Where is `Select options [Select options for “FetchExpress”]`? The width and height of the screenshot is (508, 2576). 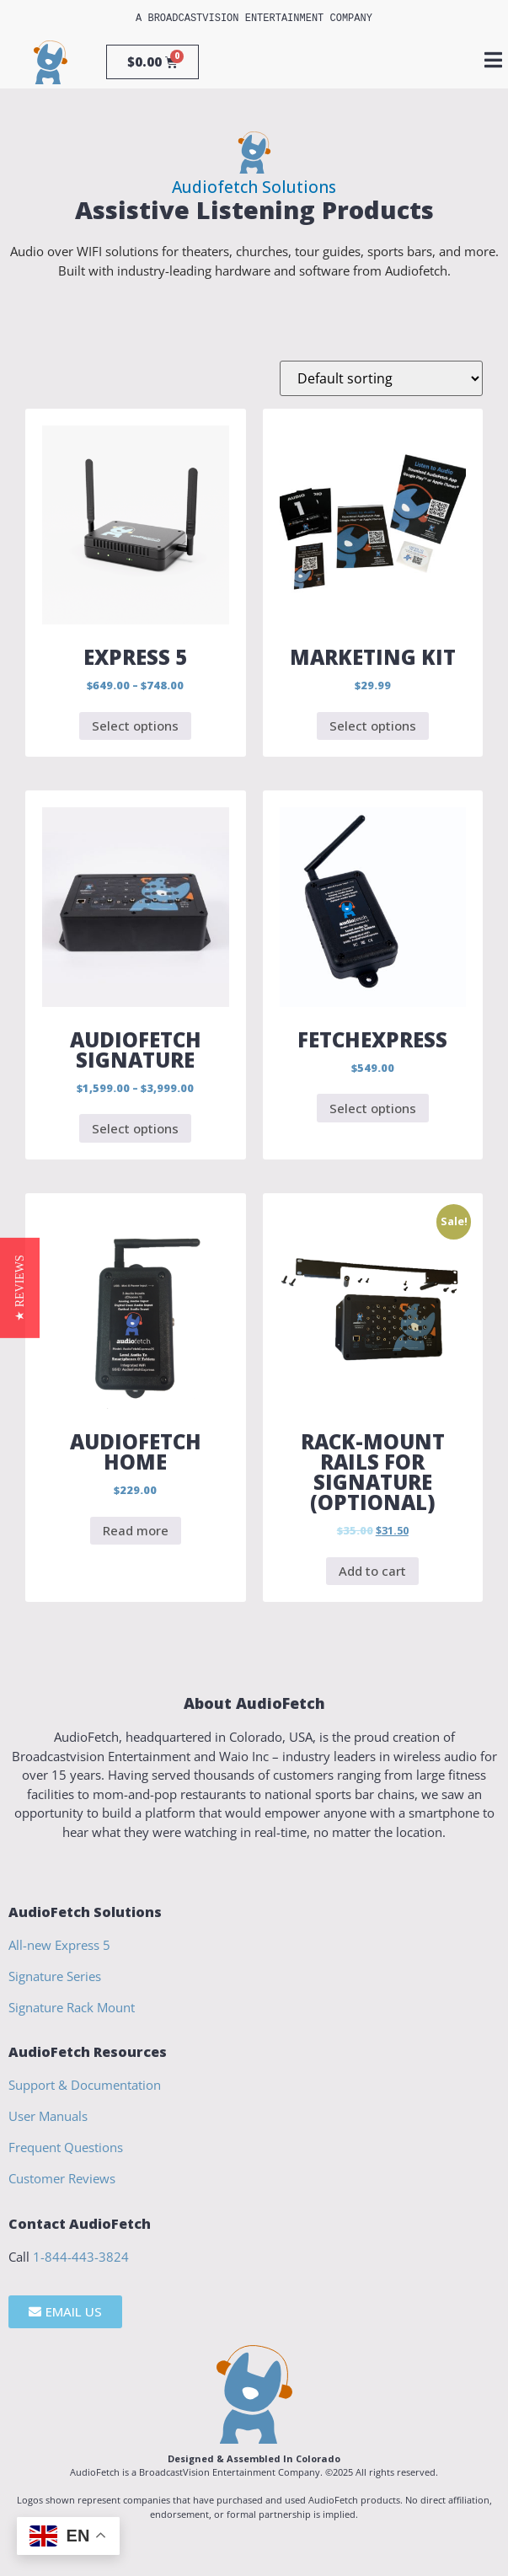
Select options [Select options for “FetchExpress”] is located at coordinates (372, 1108).